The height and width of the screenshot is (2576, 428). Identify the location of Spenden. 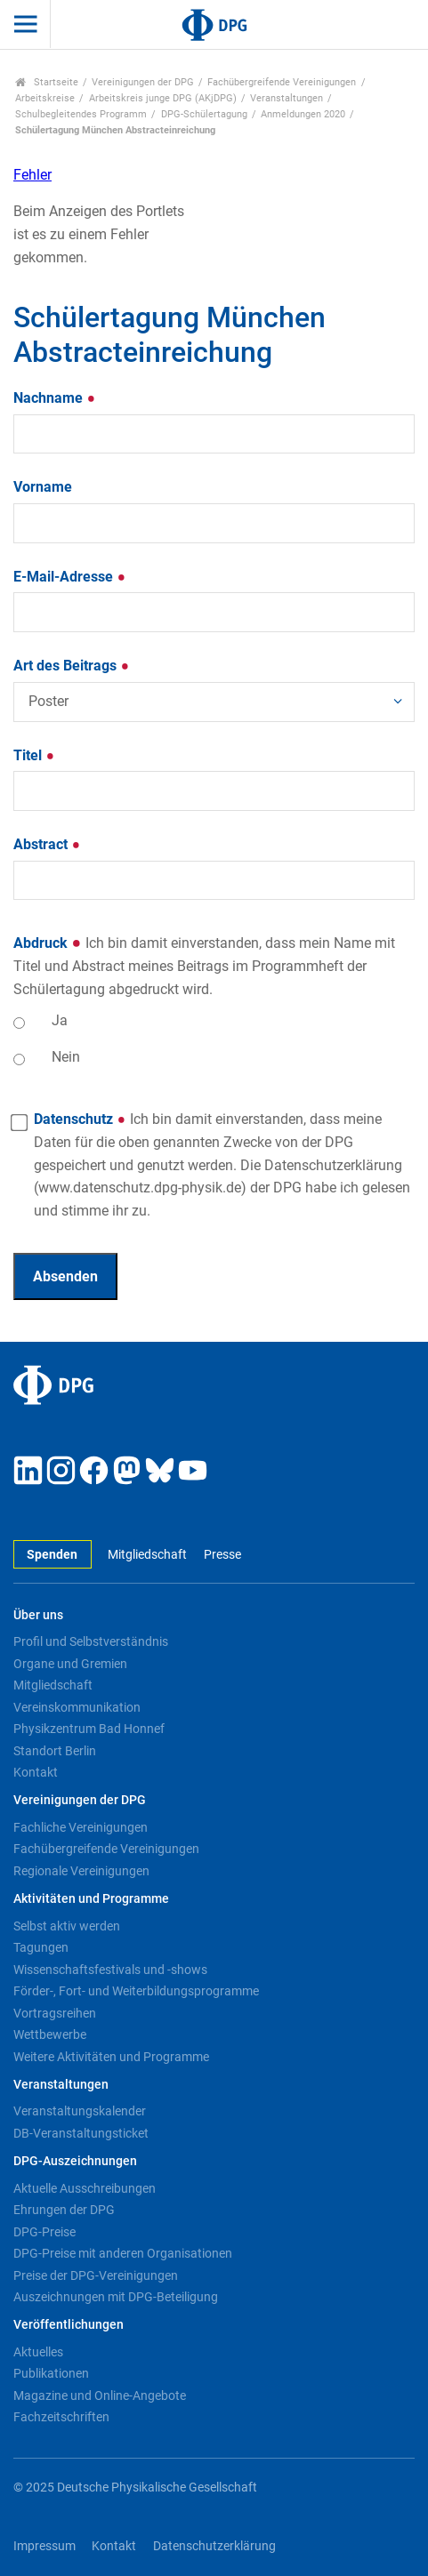
(52, 1554).